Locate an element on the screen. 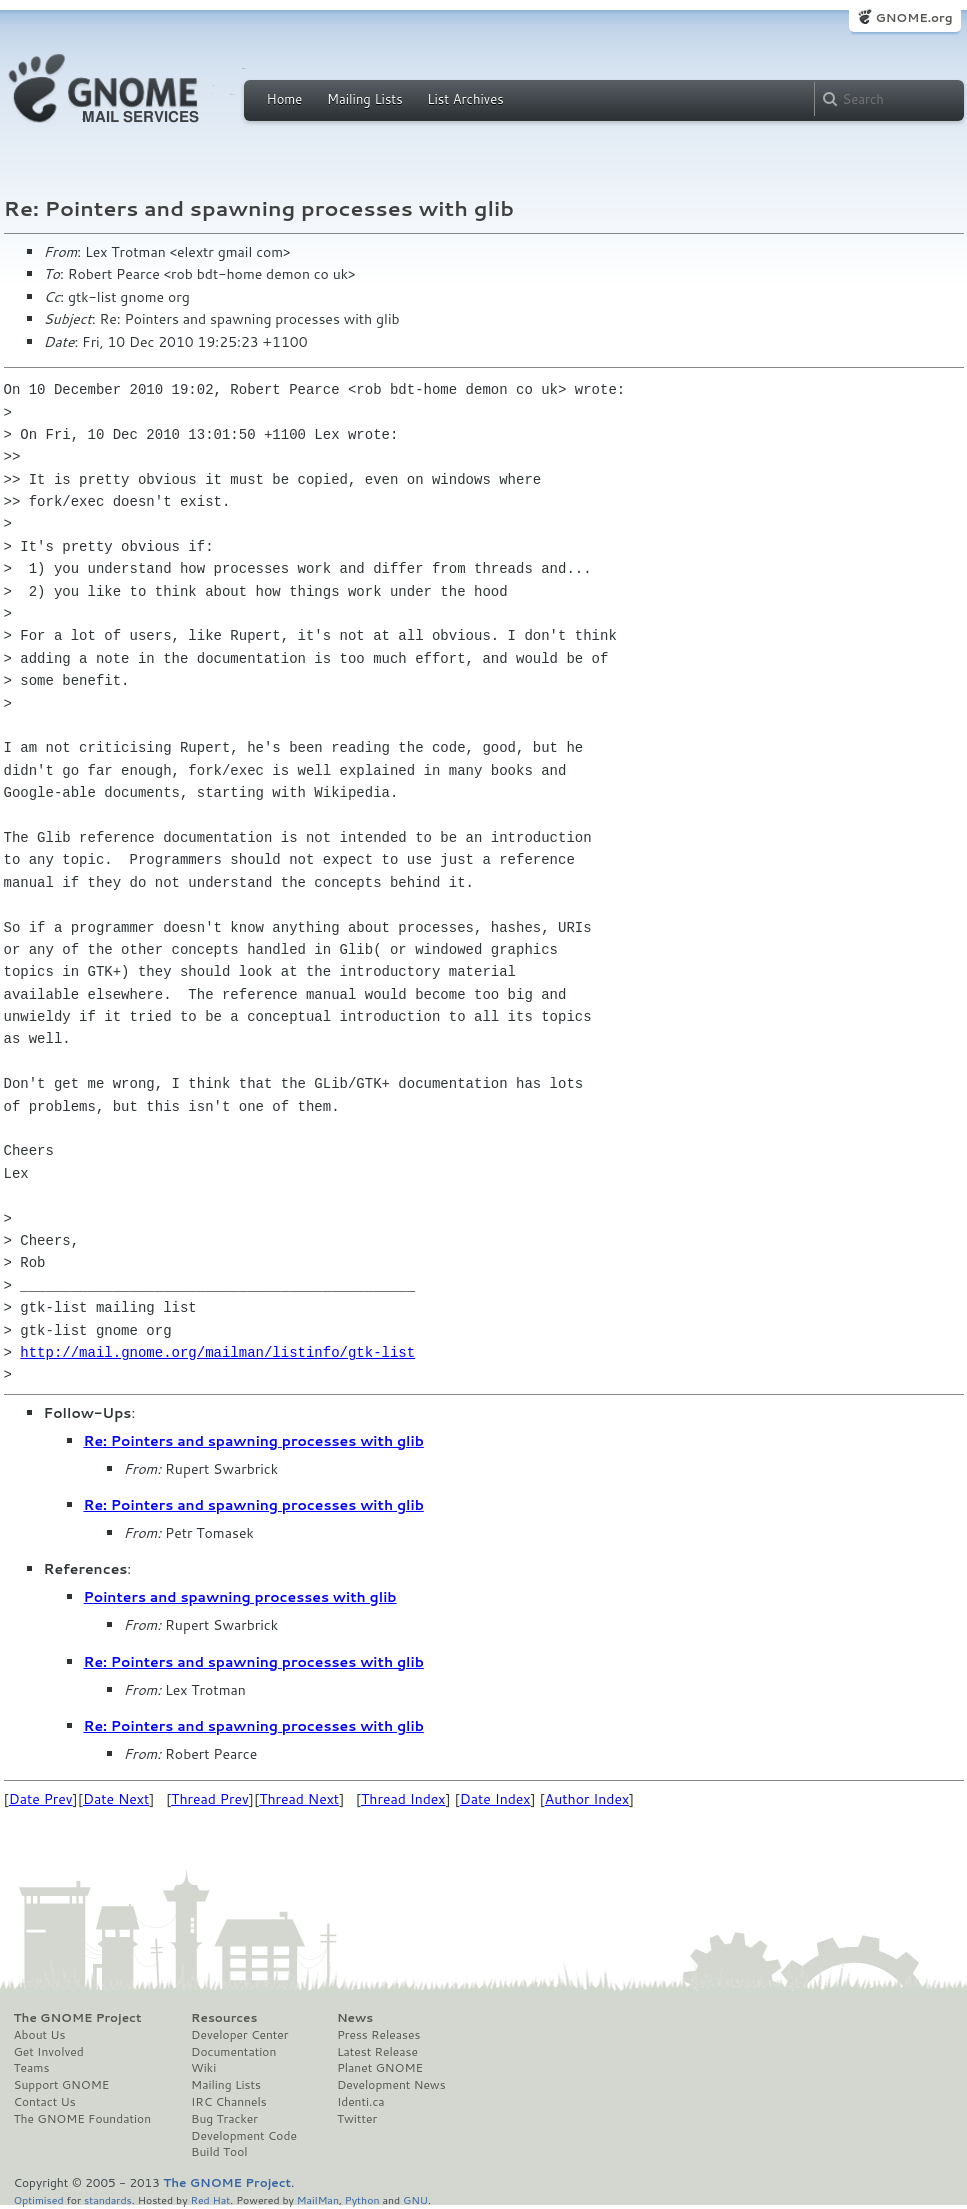 The width and height of the screenshot is (967, 2209). Build Tool is located at coordinates (219, 2152).